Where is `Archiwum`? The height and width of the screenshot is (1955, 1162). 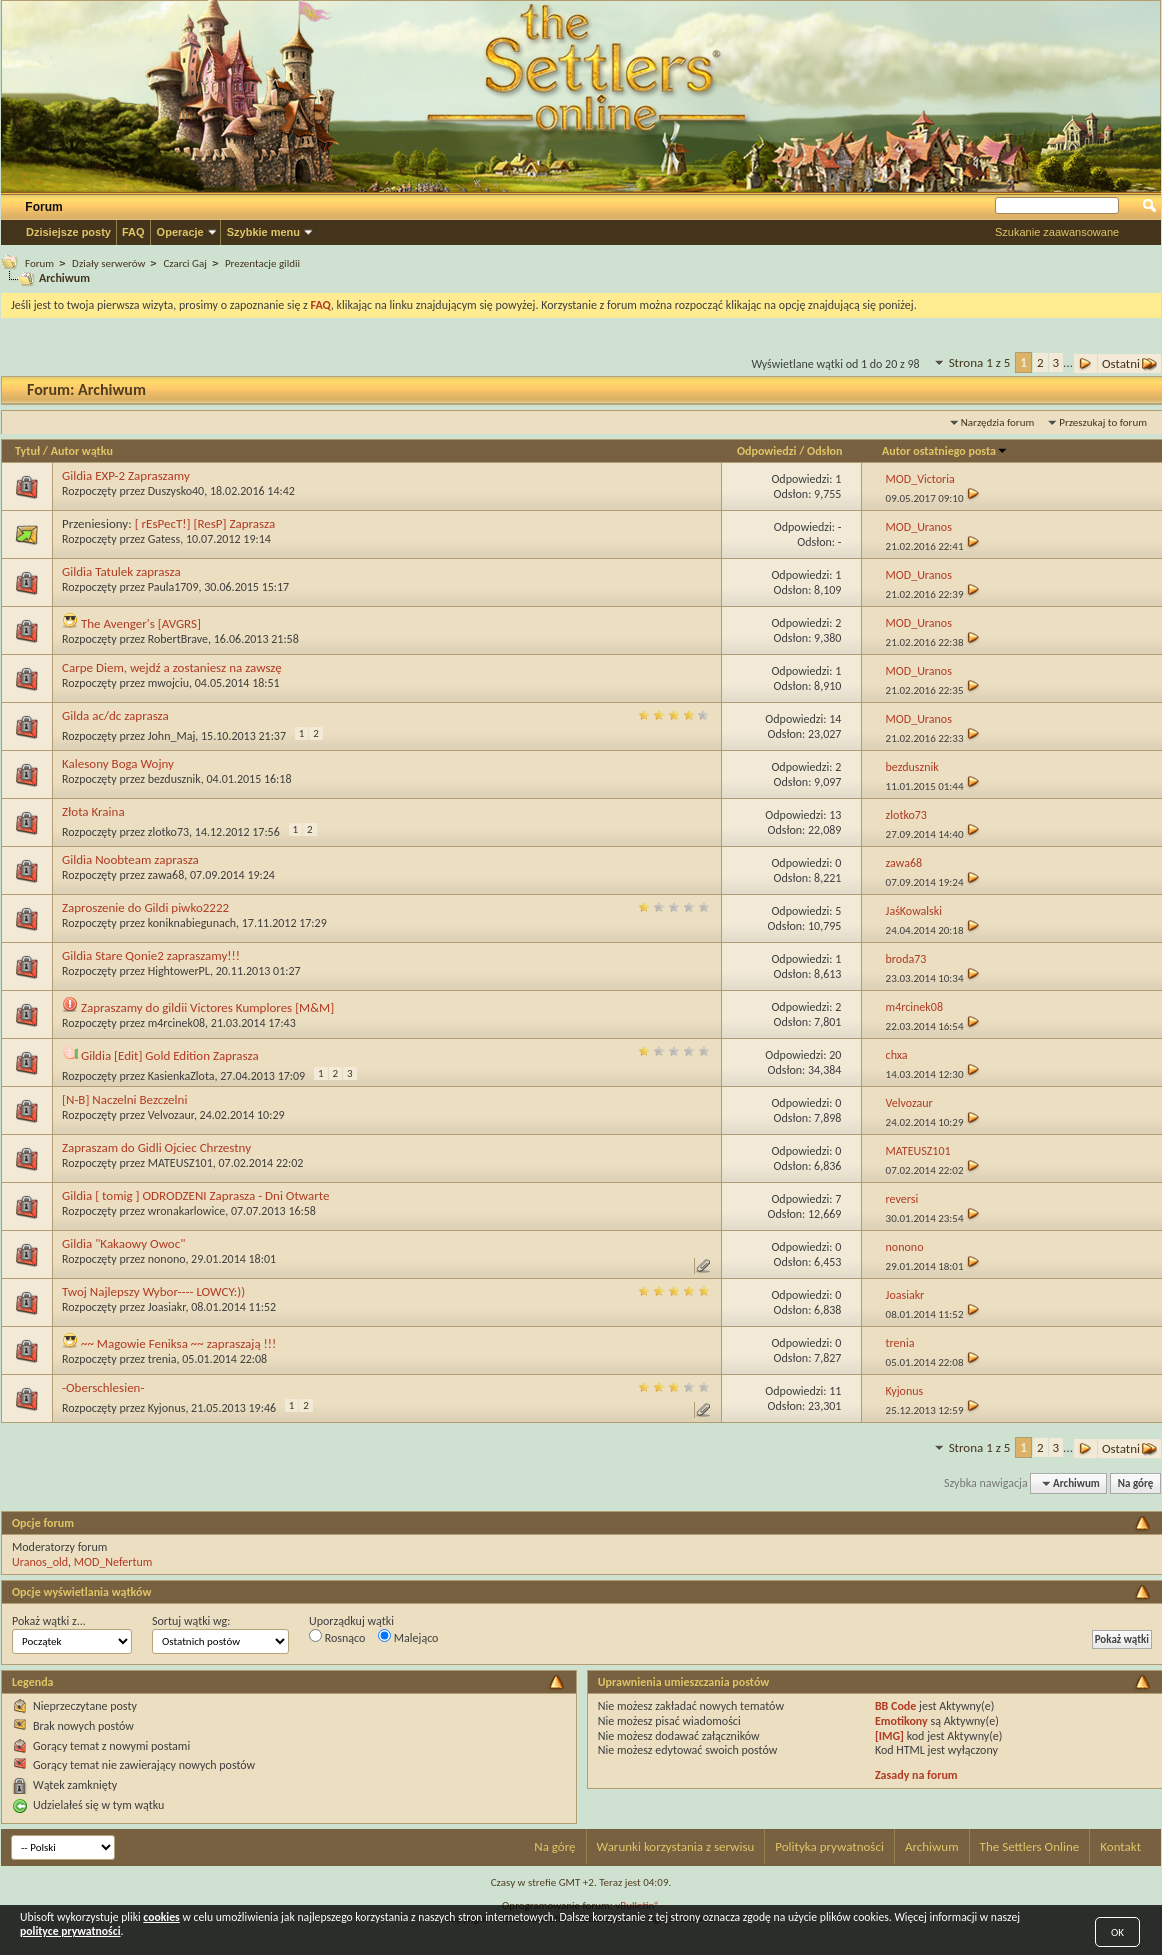
Archiwum is located at coordinates (932, 1846).